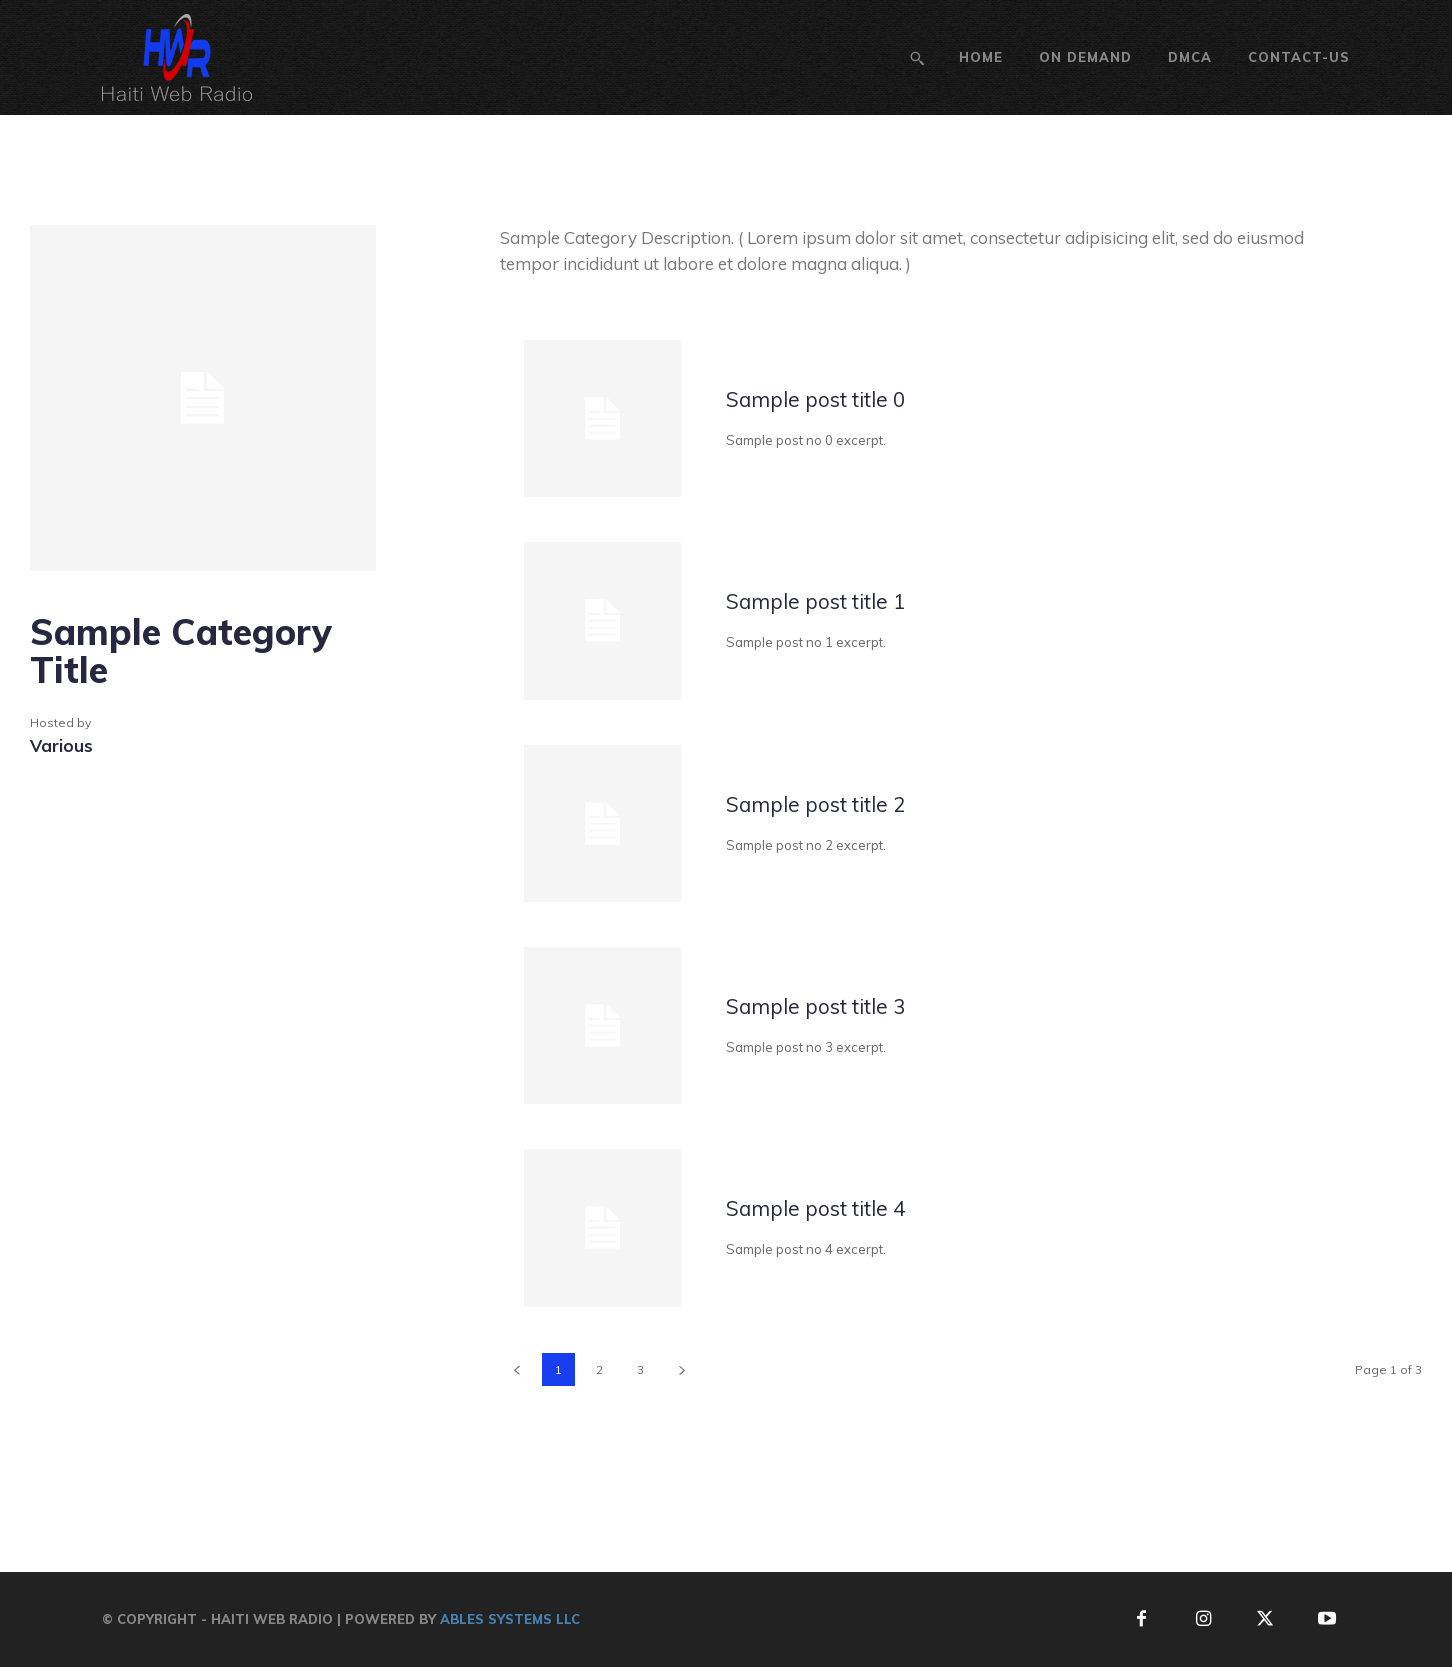 This screenshot has height=1667, width=1452. I want to click on Ables Systems LLC, so click(510, 1619).